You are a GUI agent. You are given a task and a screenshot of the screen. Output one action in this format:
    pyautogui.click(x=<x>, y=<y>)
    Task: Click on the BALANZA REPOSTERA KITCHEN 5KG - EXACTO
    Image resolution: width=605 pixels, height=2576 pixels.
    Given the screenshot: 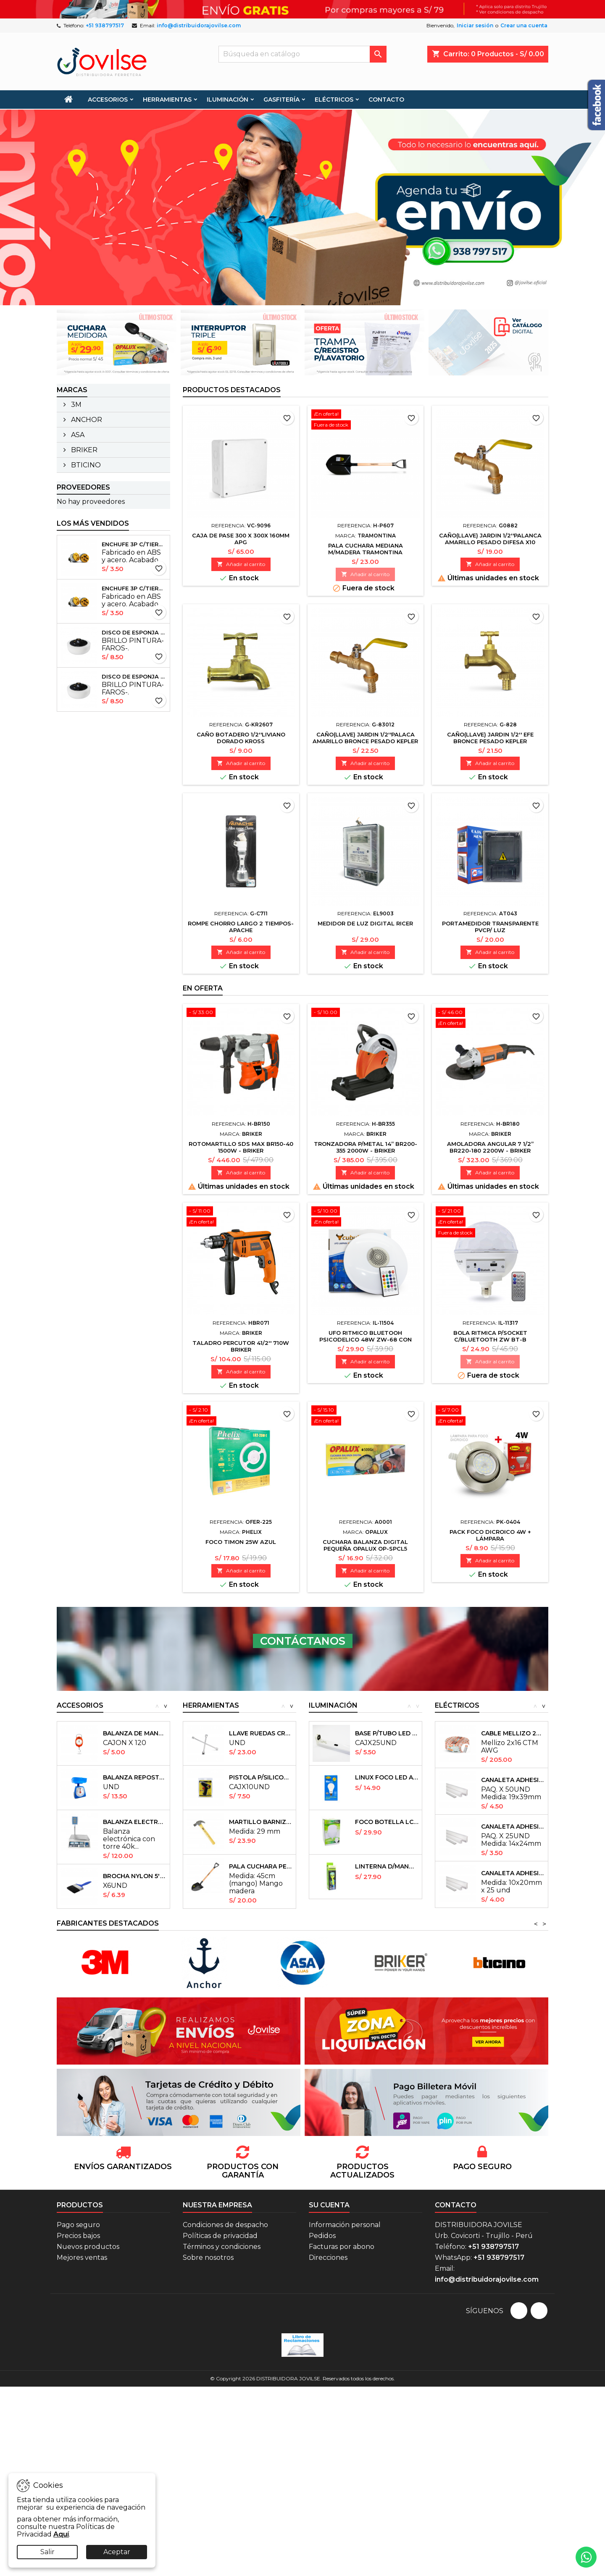 What is the action you would take?
    pyautogui.click(x=134, y=1777)
    